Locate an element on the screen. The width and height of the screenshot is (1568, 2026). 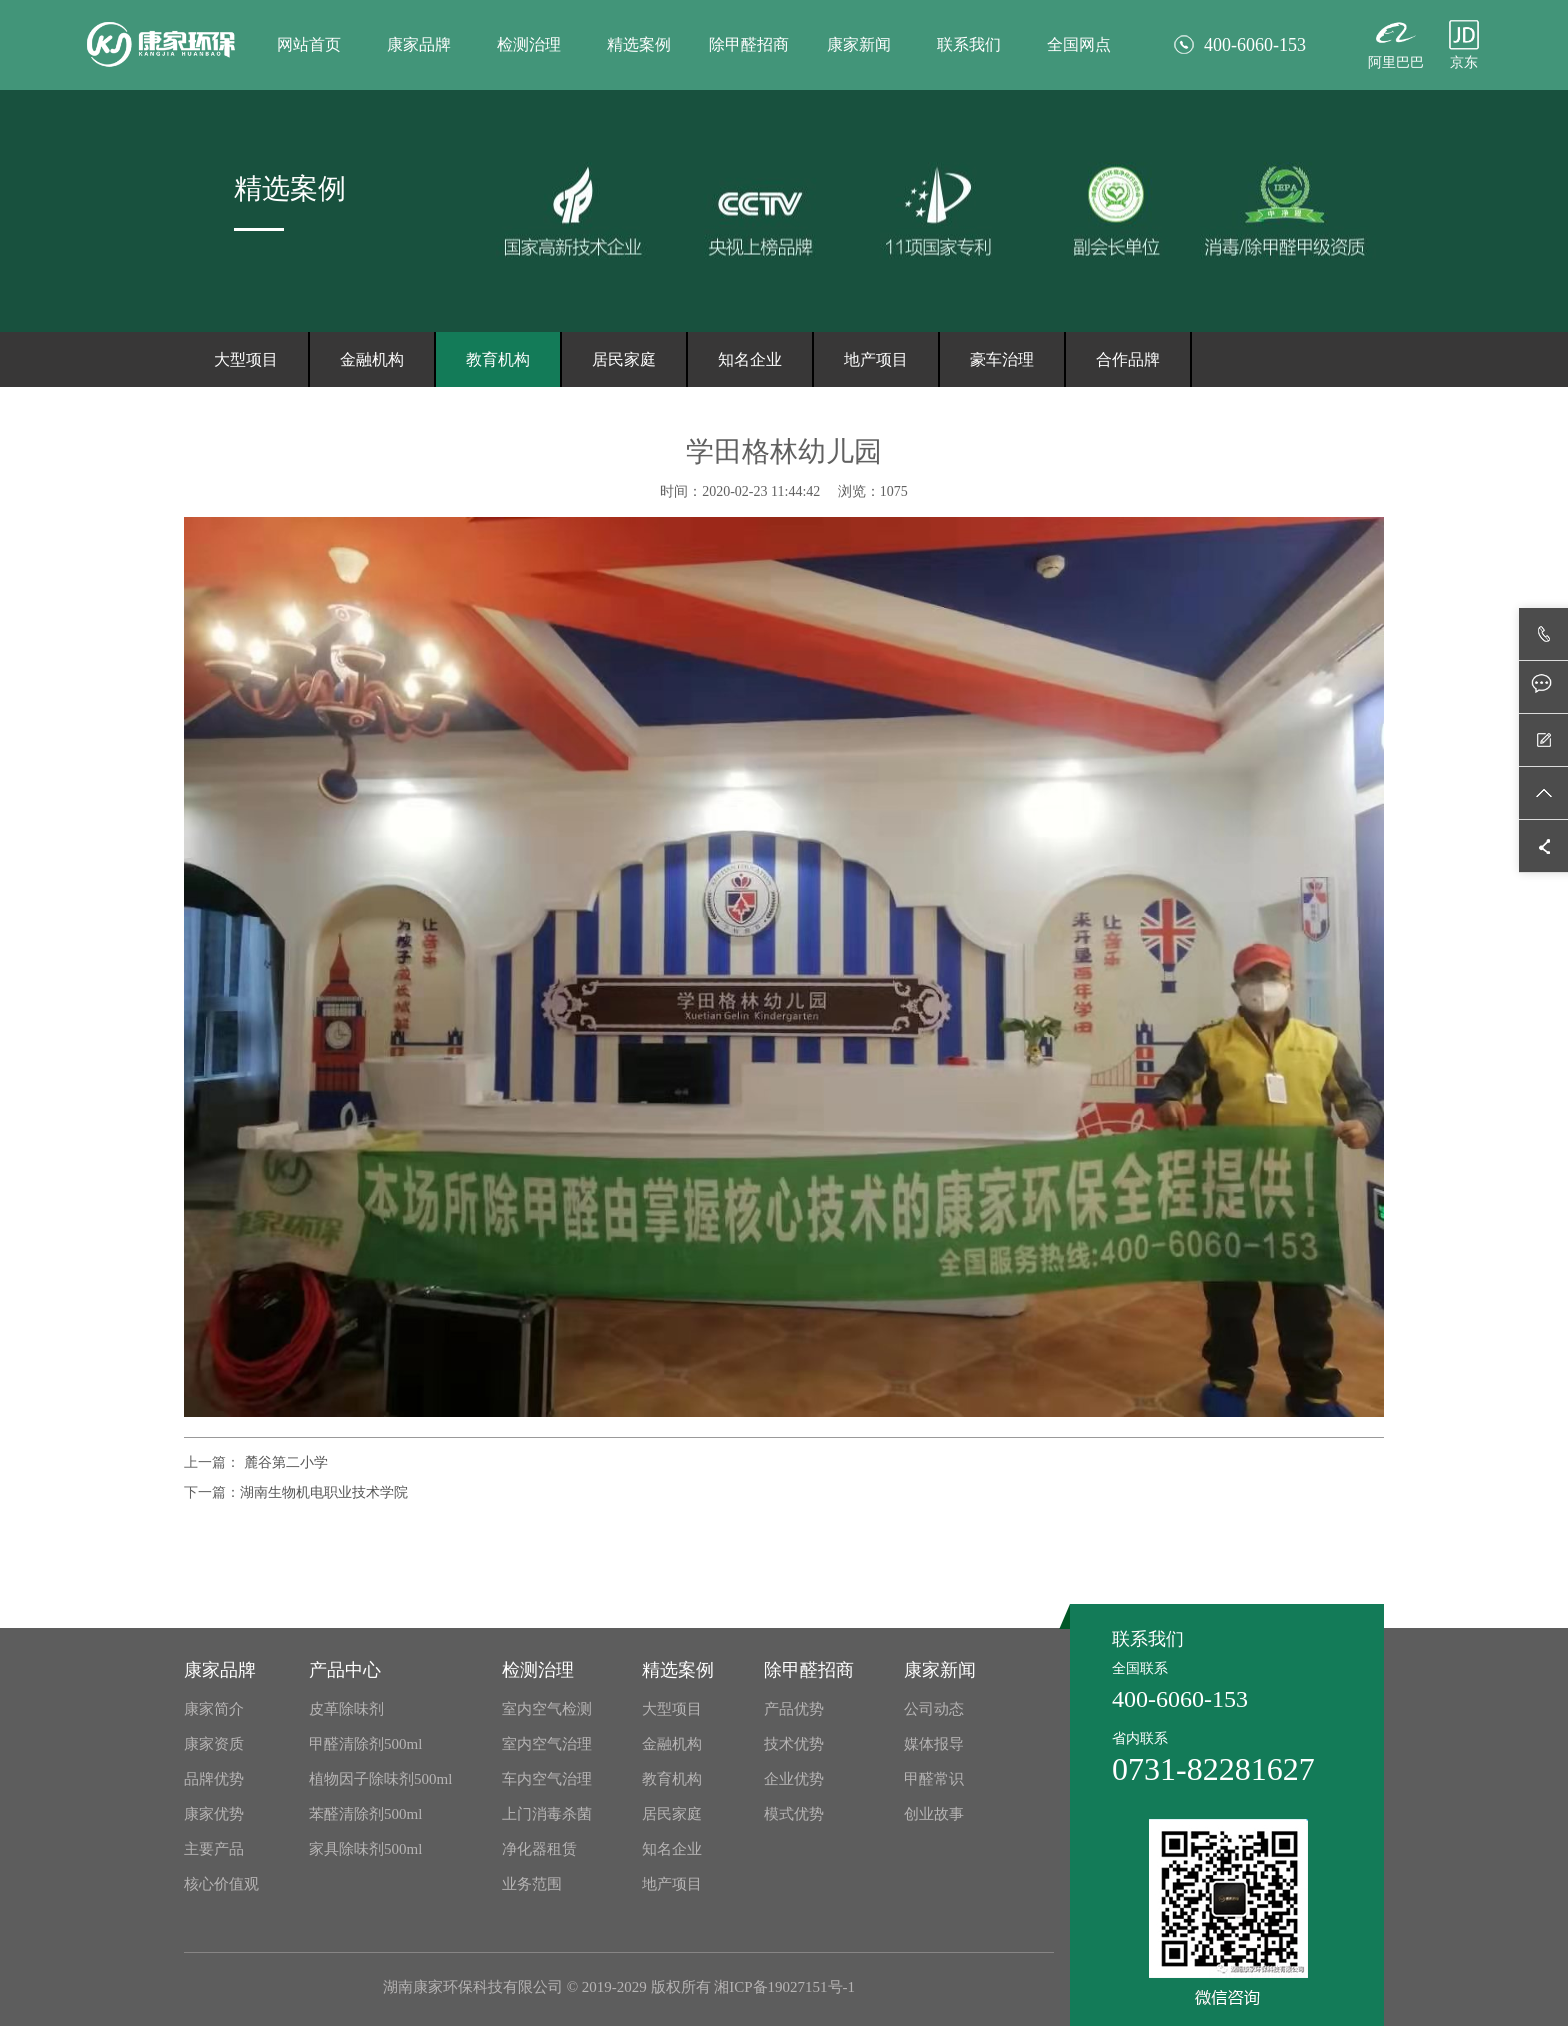
合作品牌 is located at coordinates (1128, 359).